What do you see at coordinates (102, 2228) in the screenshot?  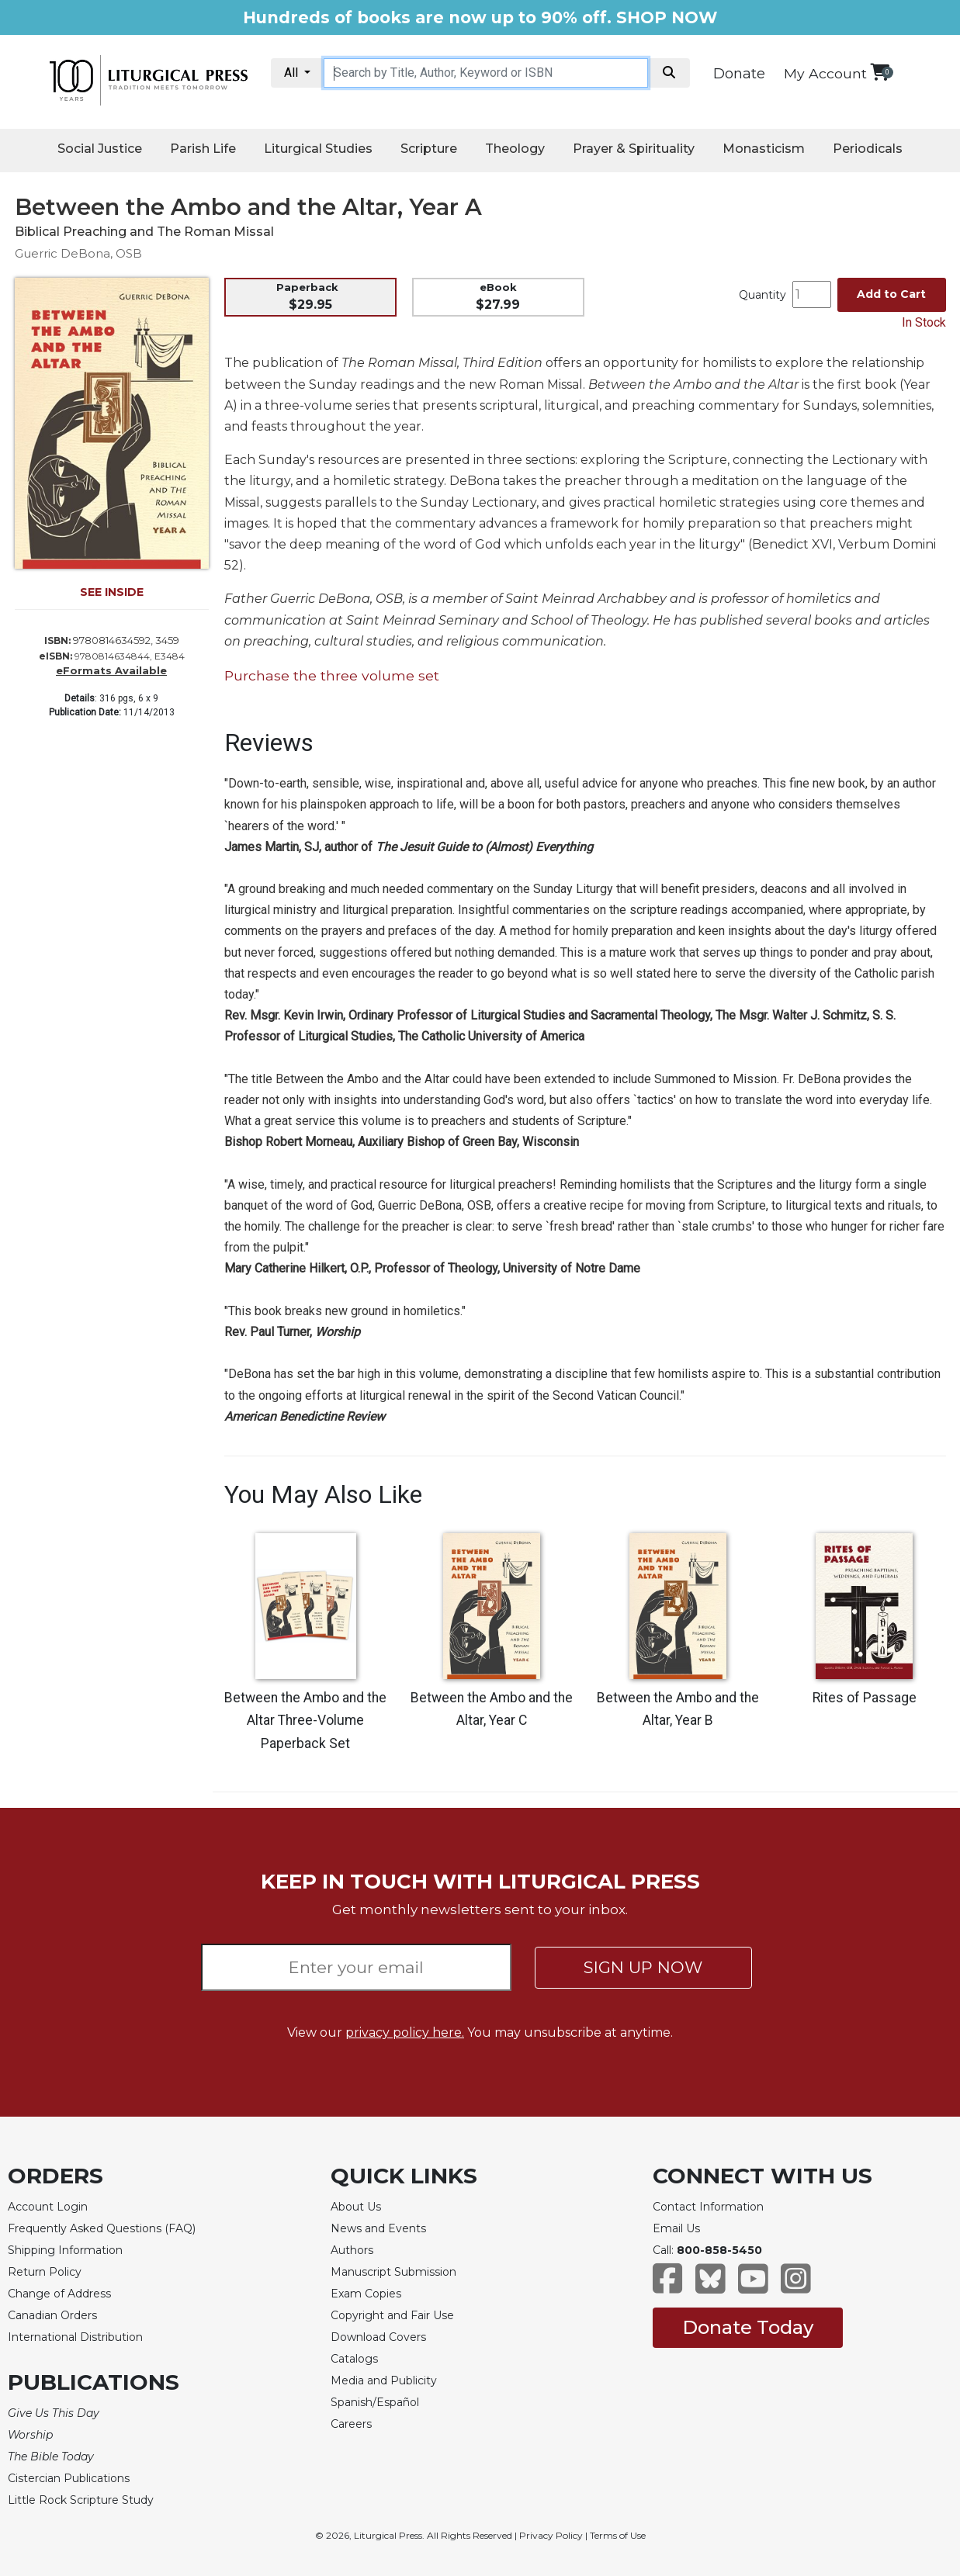 I see `Frequently Asked Questions (FAQ)` at bounding box center [102, 2228].